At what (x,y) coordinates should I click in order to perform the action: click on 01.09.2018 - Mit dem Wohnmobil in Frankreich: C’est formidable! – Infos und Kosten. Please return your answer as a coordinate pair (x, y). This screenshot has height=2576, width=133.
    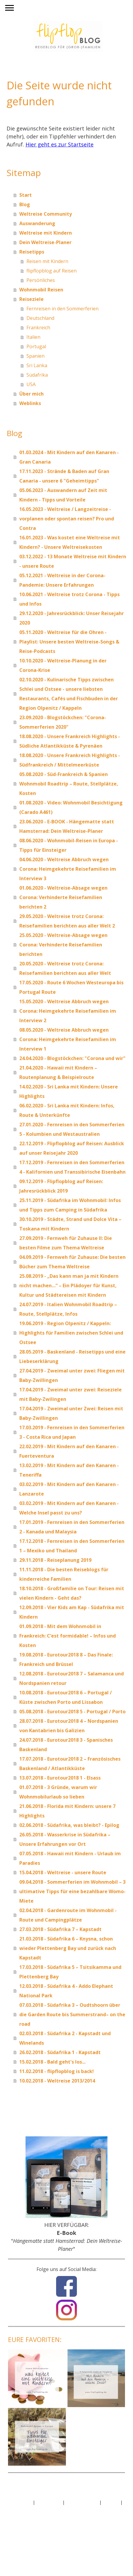
    Looking at the image, I should click on (67, 1635).